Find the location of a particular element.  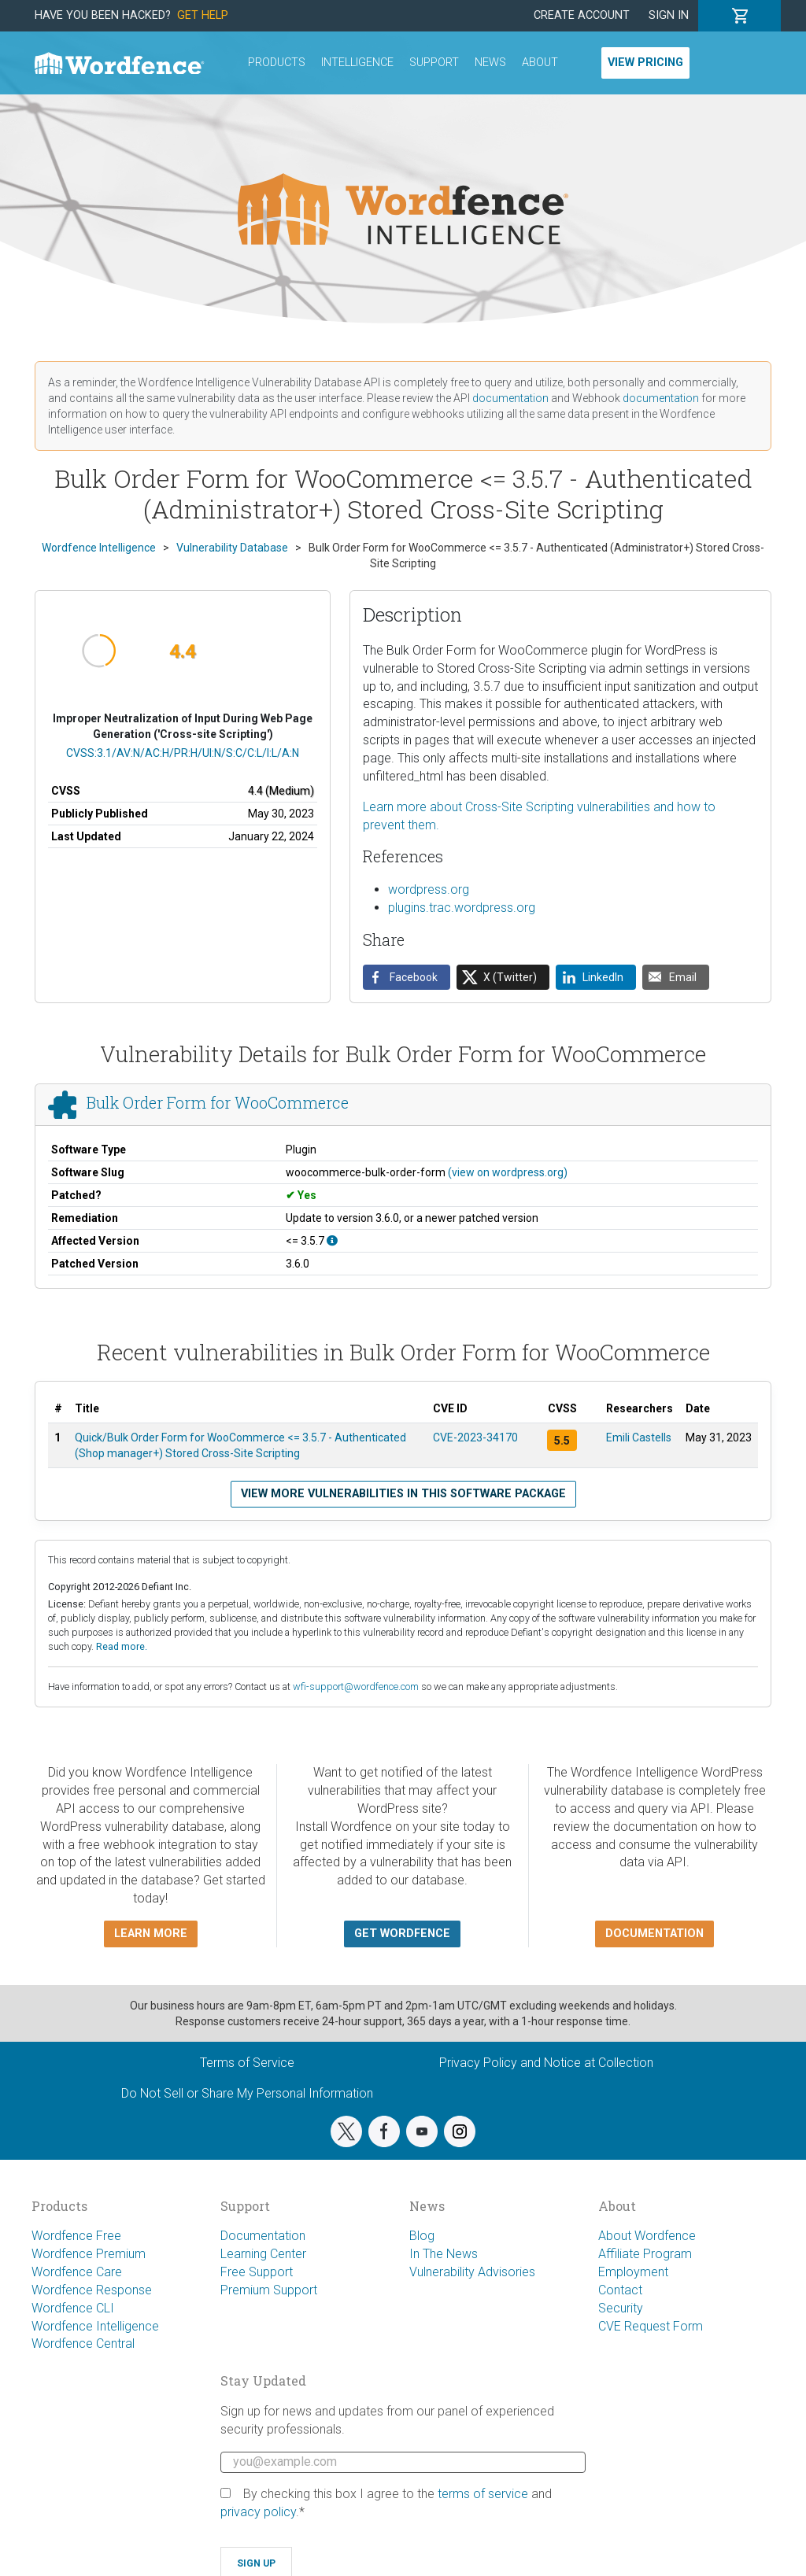

terms of service is located at coordinates (483, 2493).